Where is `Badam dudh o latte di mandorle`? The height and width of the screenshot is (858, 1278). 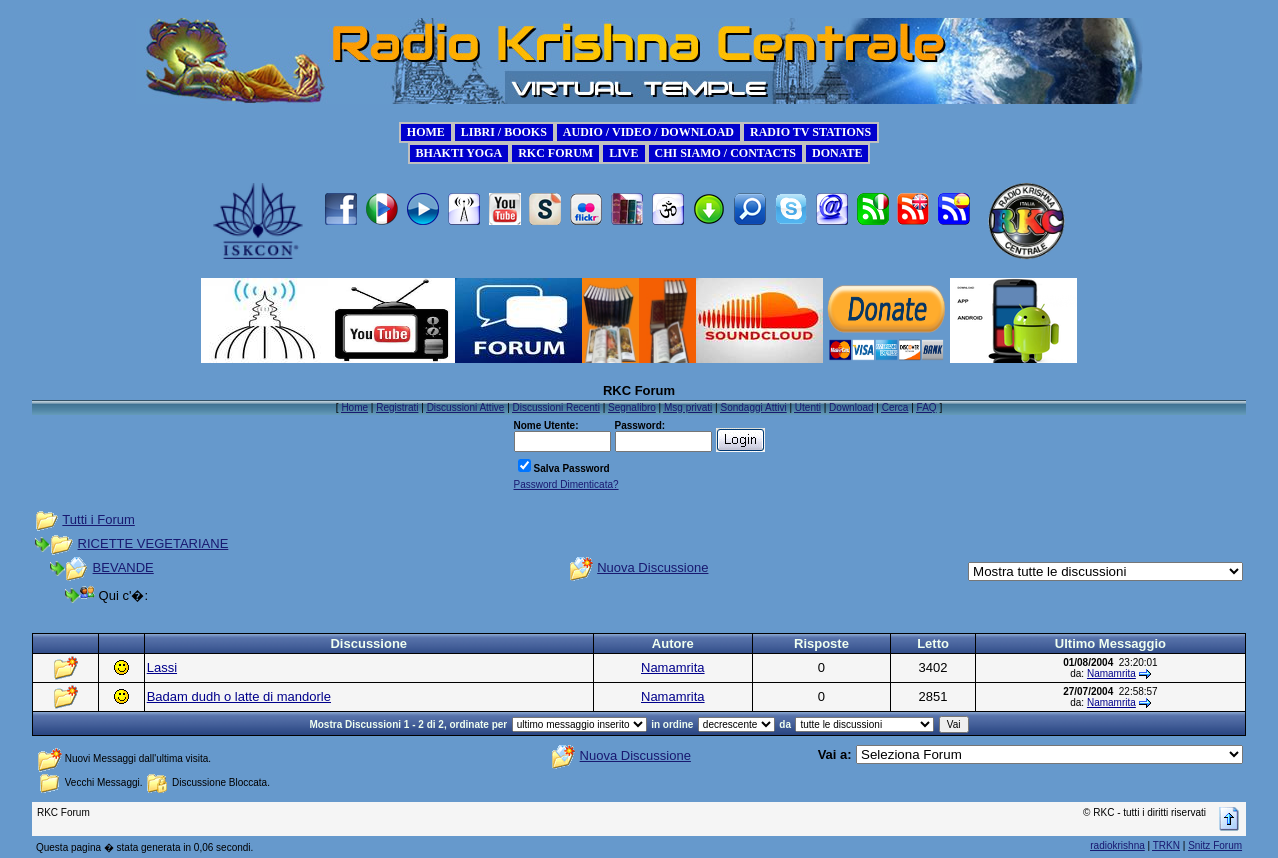 Badam dudh o latte di mandorle is located at coordinates (239, 696).